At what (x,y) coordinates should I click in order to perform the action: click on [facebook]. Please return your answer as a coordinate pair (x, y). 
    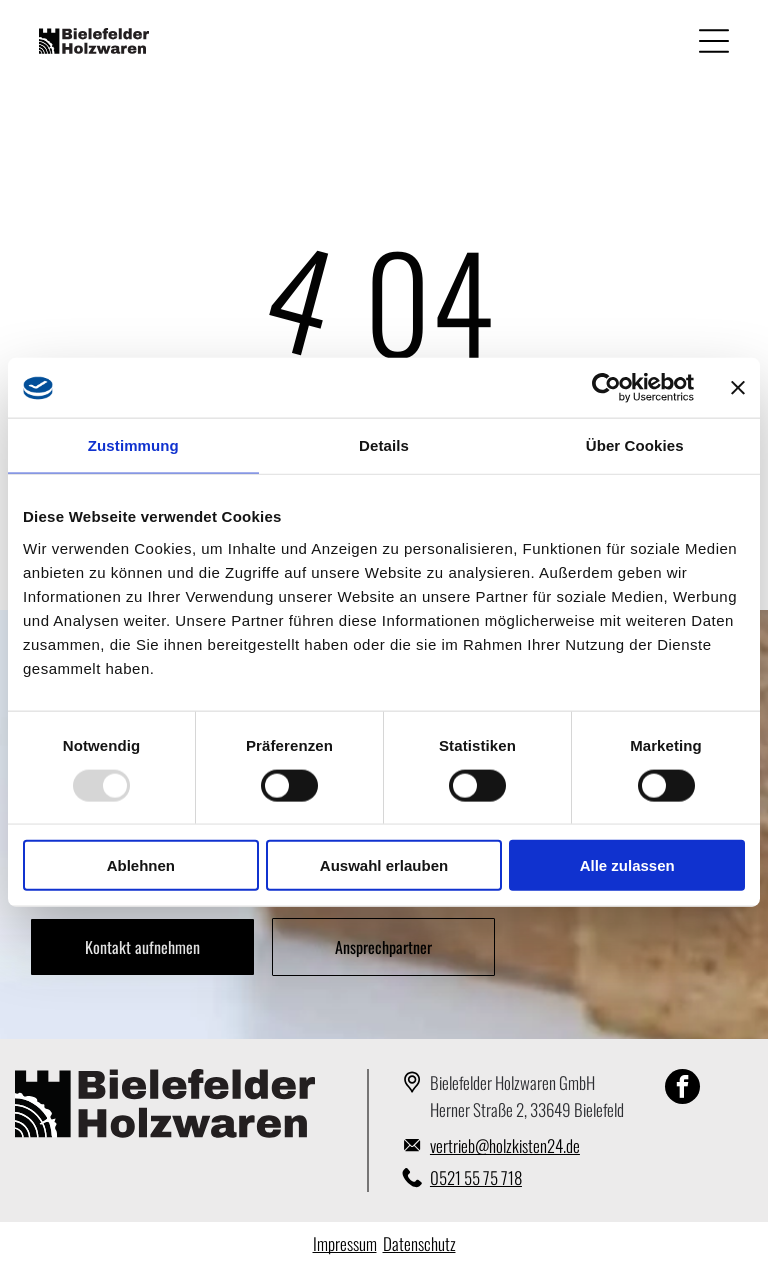
    Looking at the image, I should click on (682, 1089).